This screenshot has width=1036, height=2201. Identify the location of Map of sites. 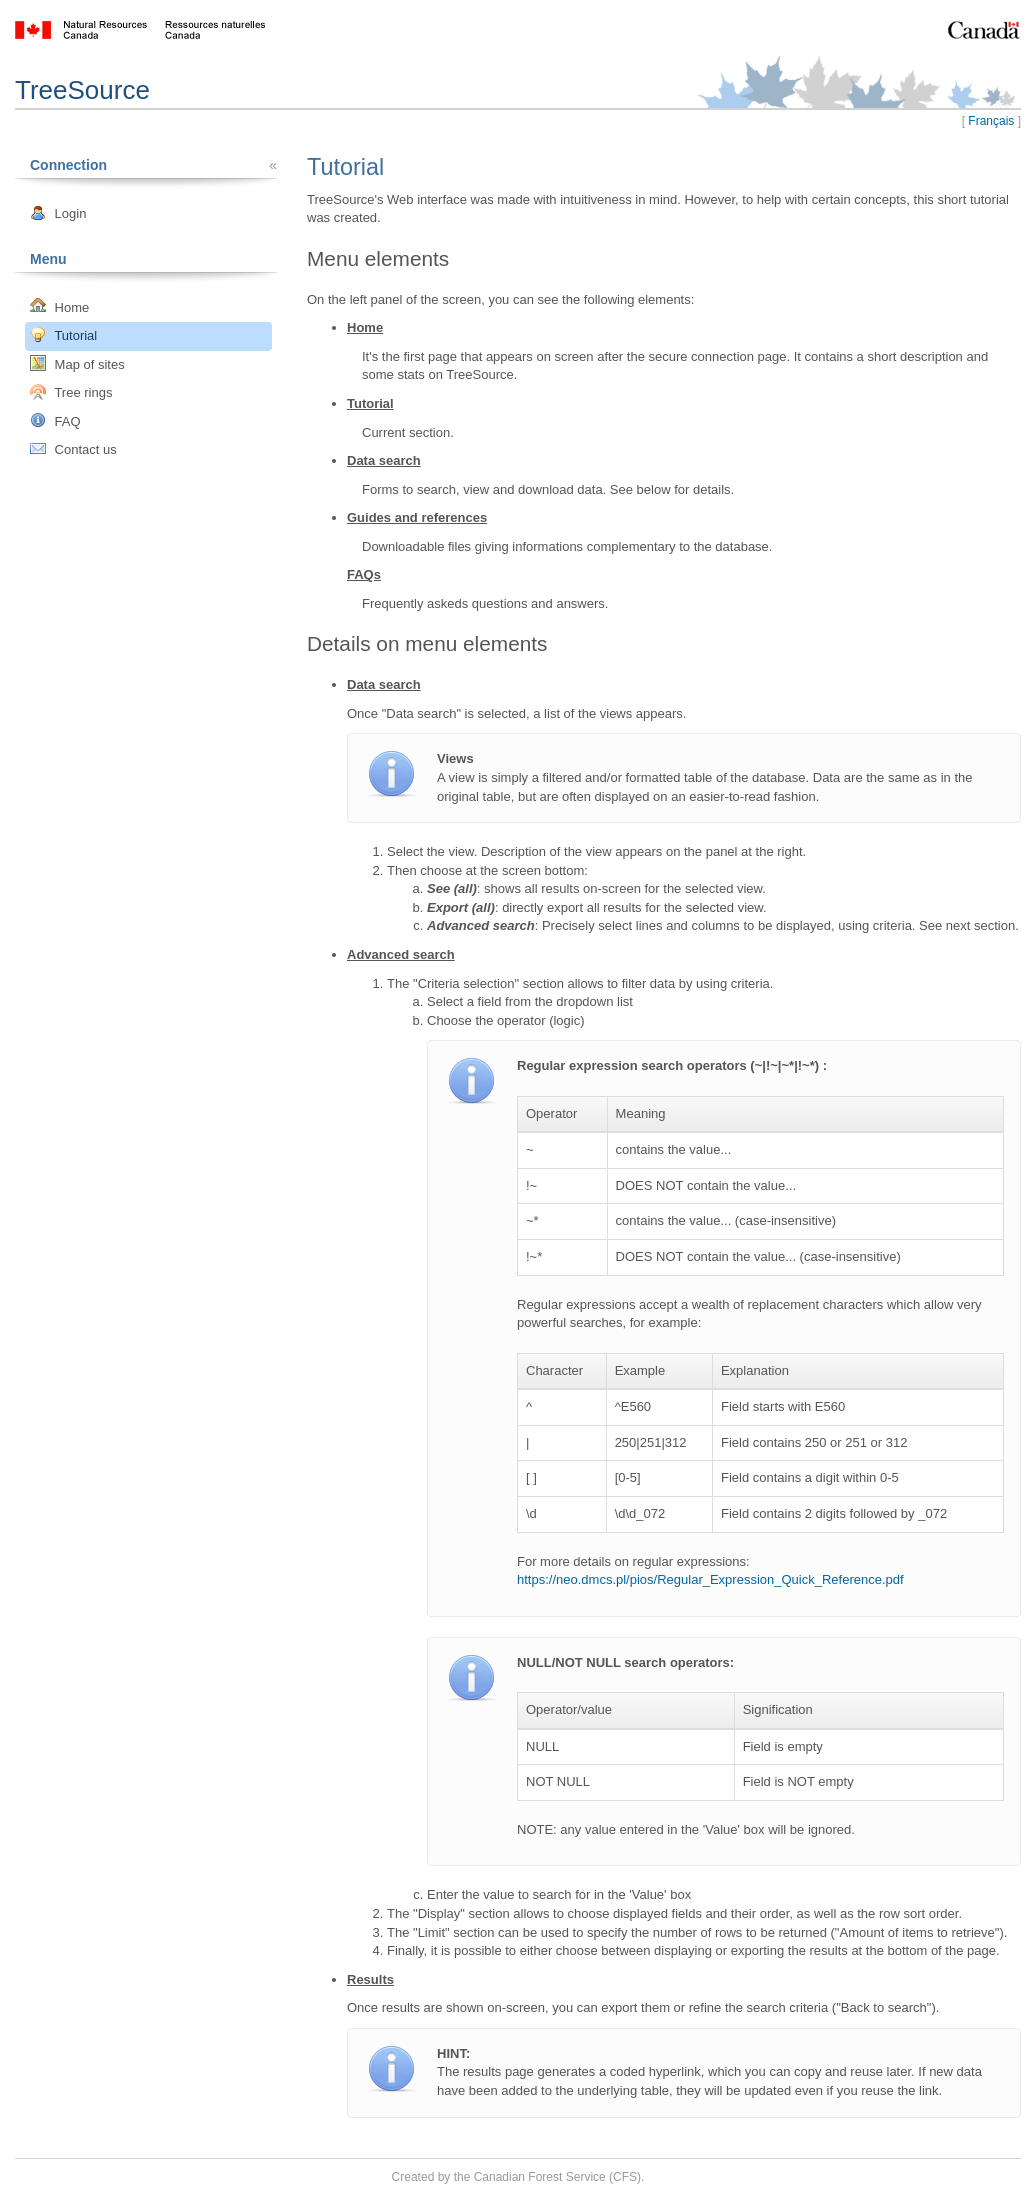
(77, 363).